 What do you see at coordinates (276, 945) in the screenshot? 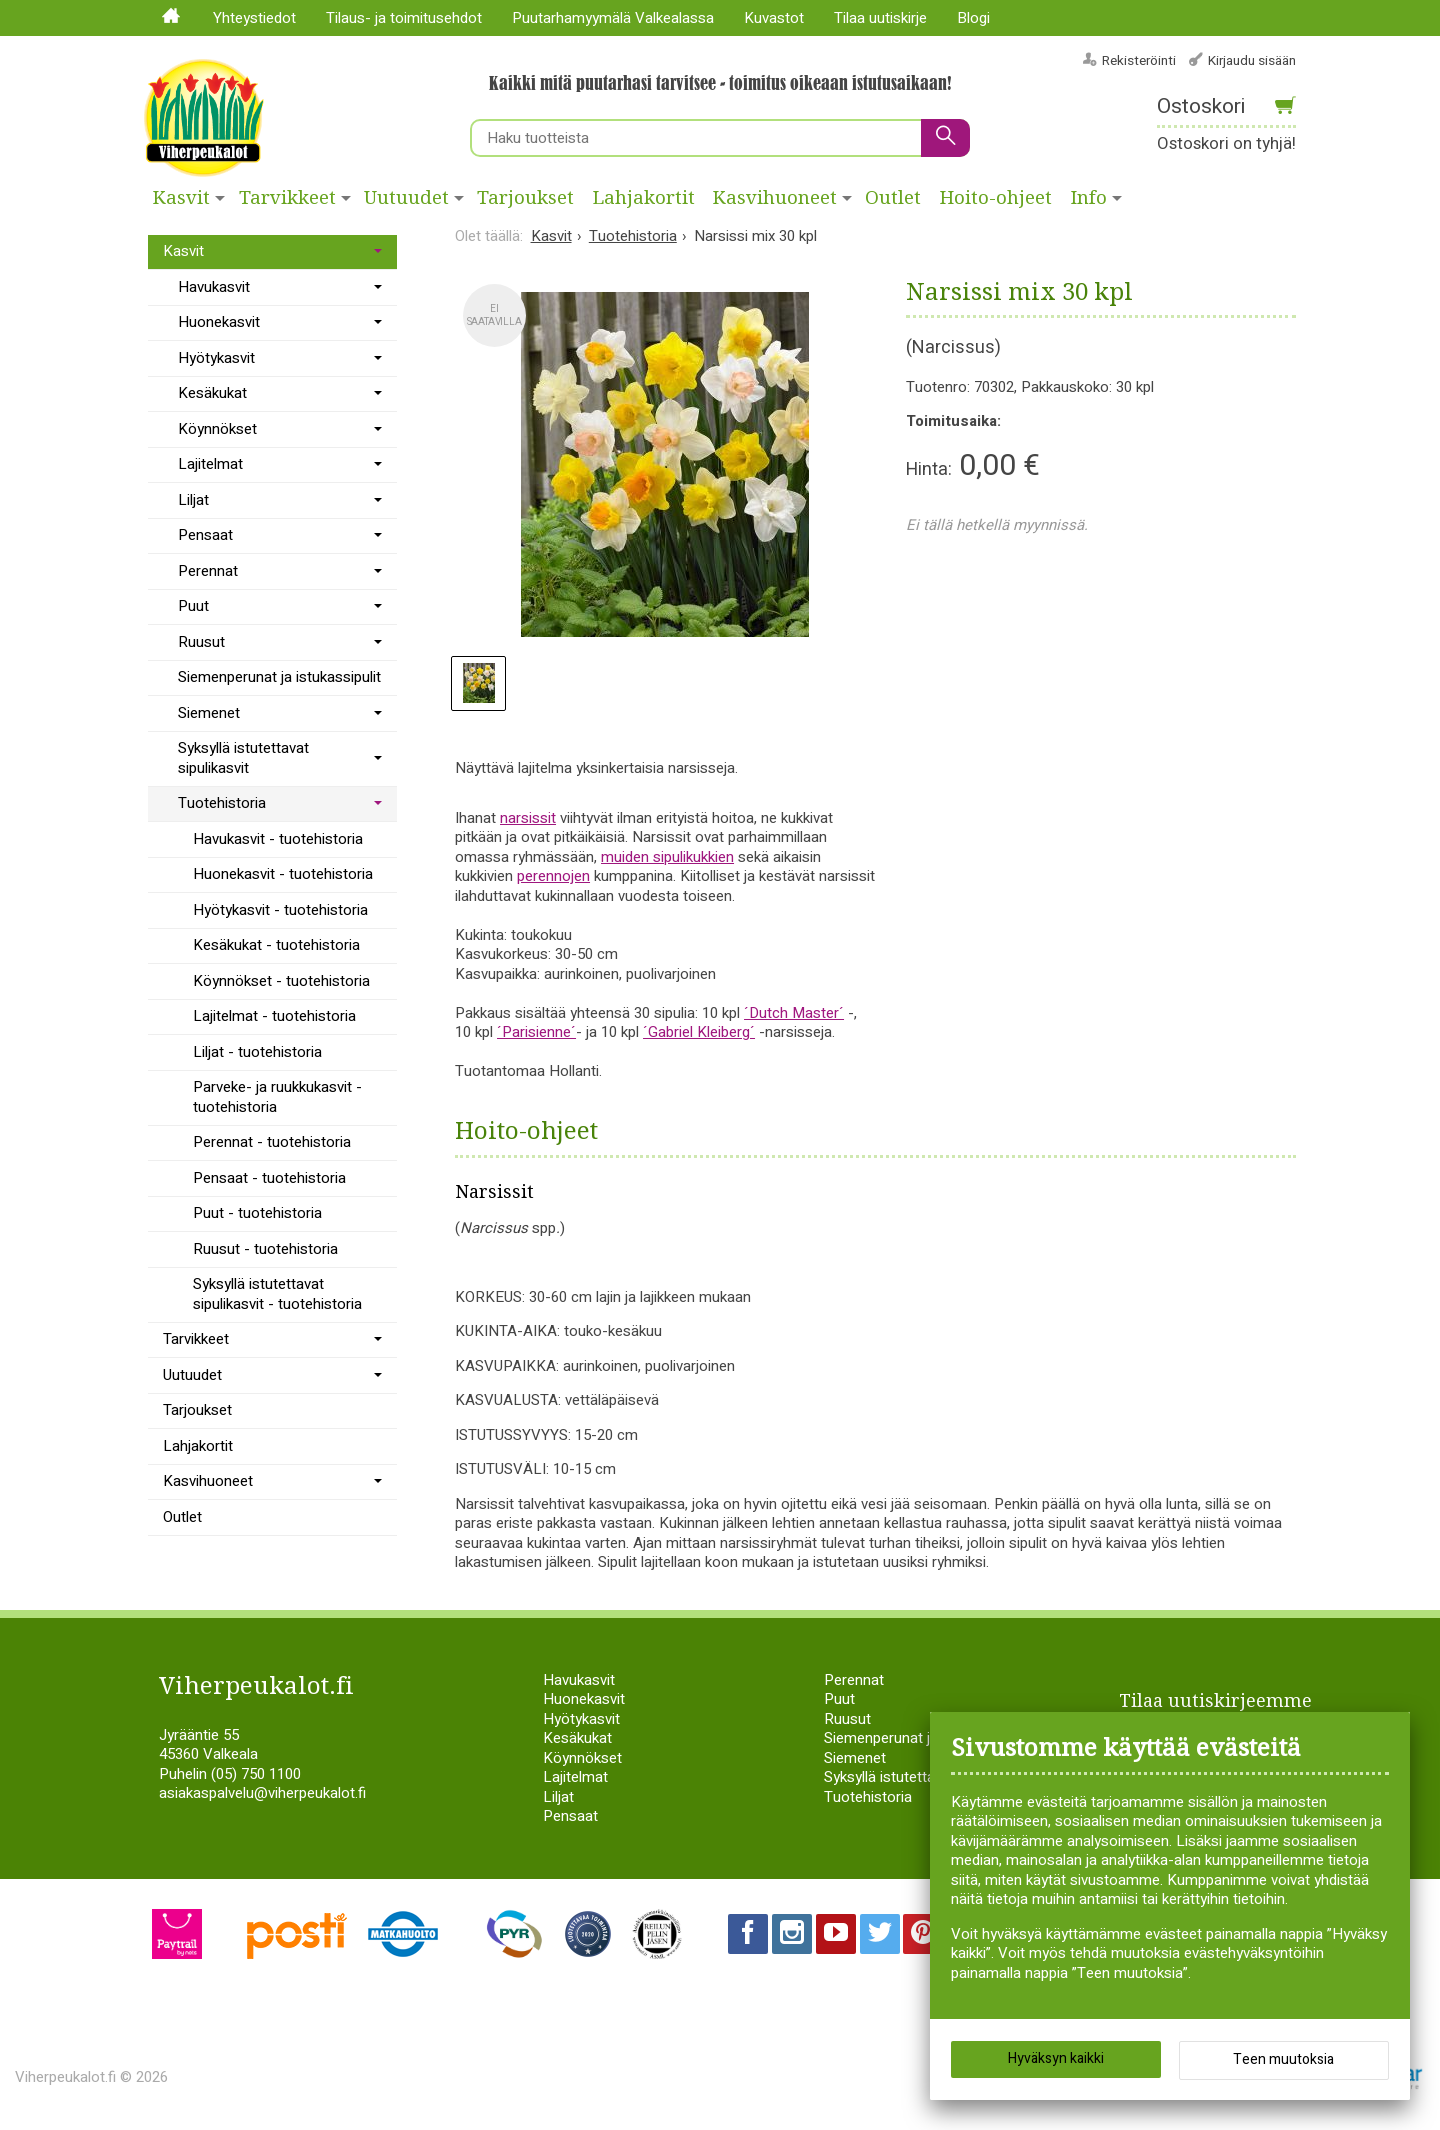
I see `Kesäkukat - tuotehistoria` at bounding box center [276, 945].